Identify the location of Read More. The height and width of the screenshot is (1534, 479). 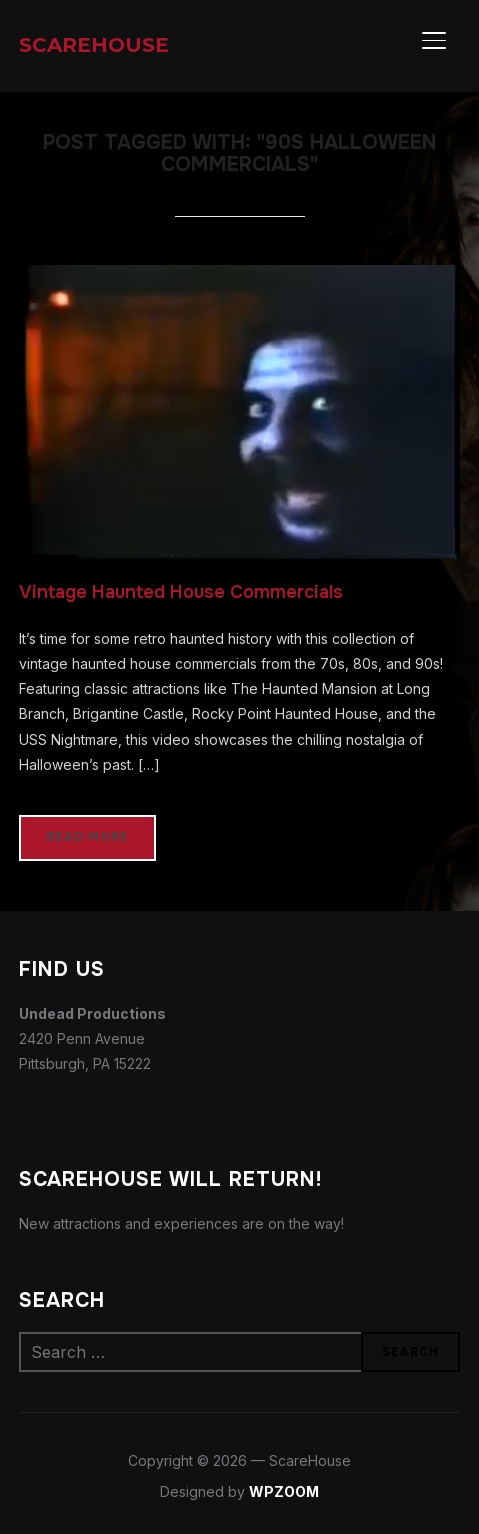
(87, 837).